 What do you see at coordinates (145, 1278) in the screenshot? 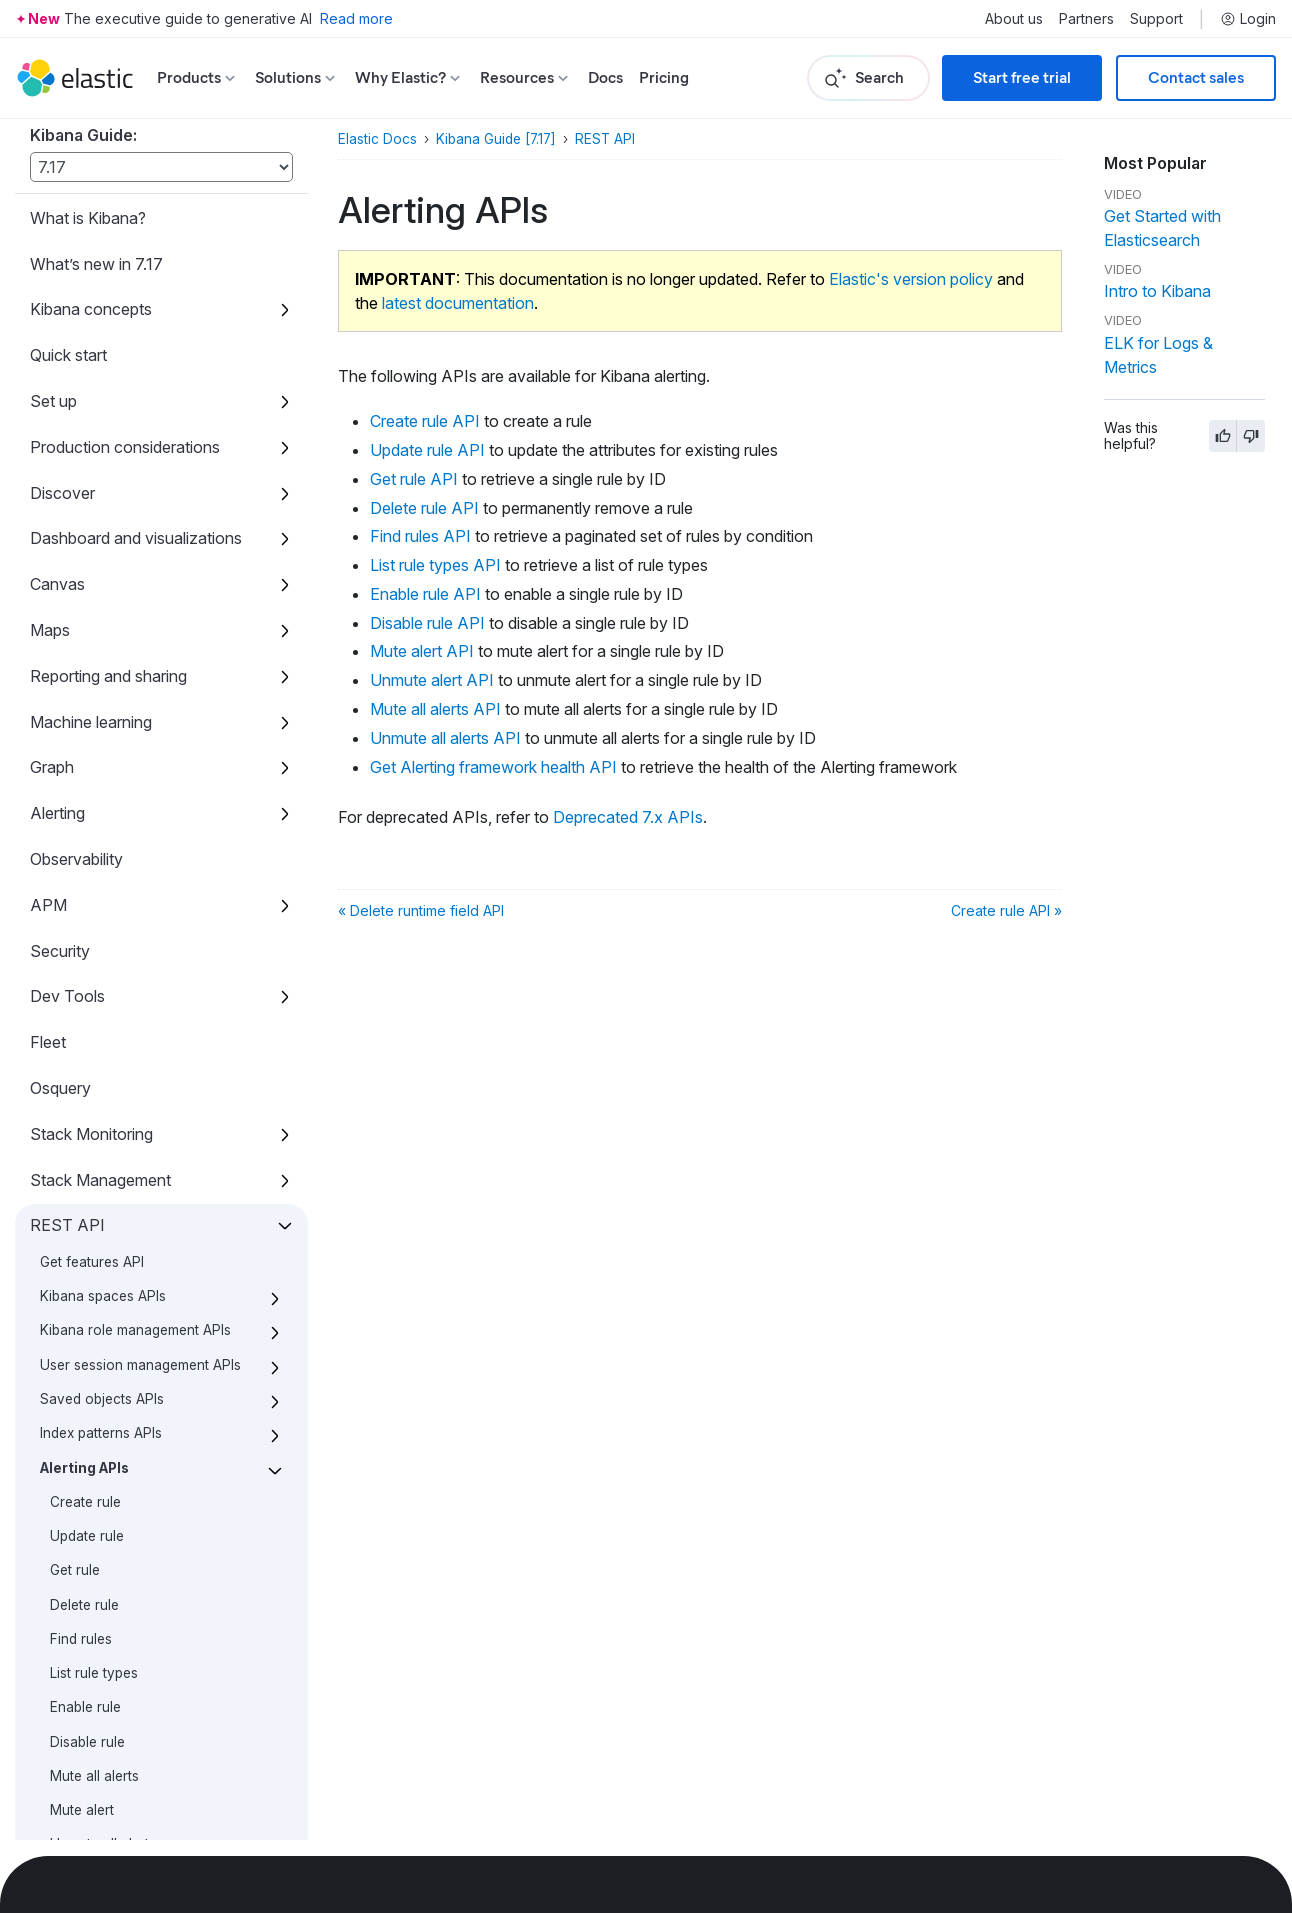
I see `Get Alerting framework health` at bounding box center [145, 1278].